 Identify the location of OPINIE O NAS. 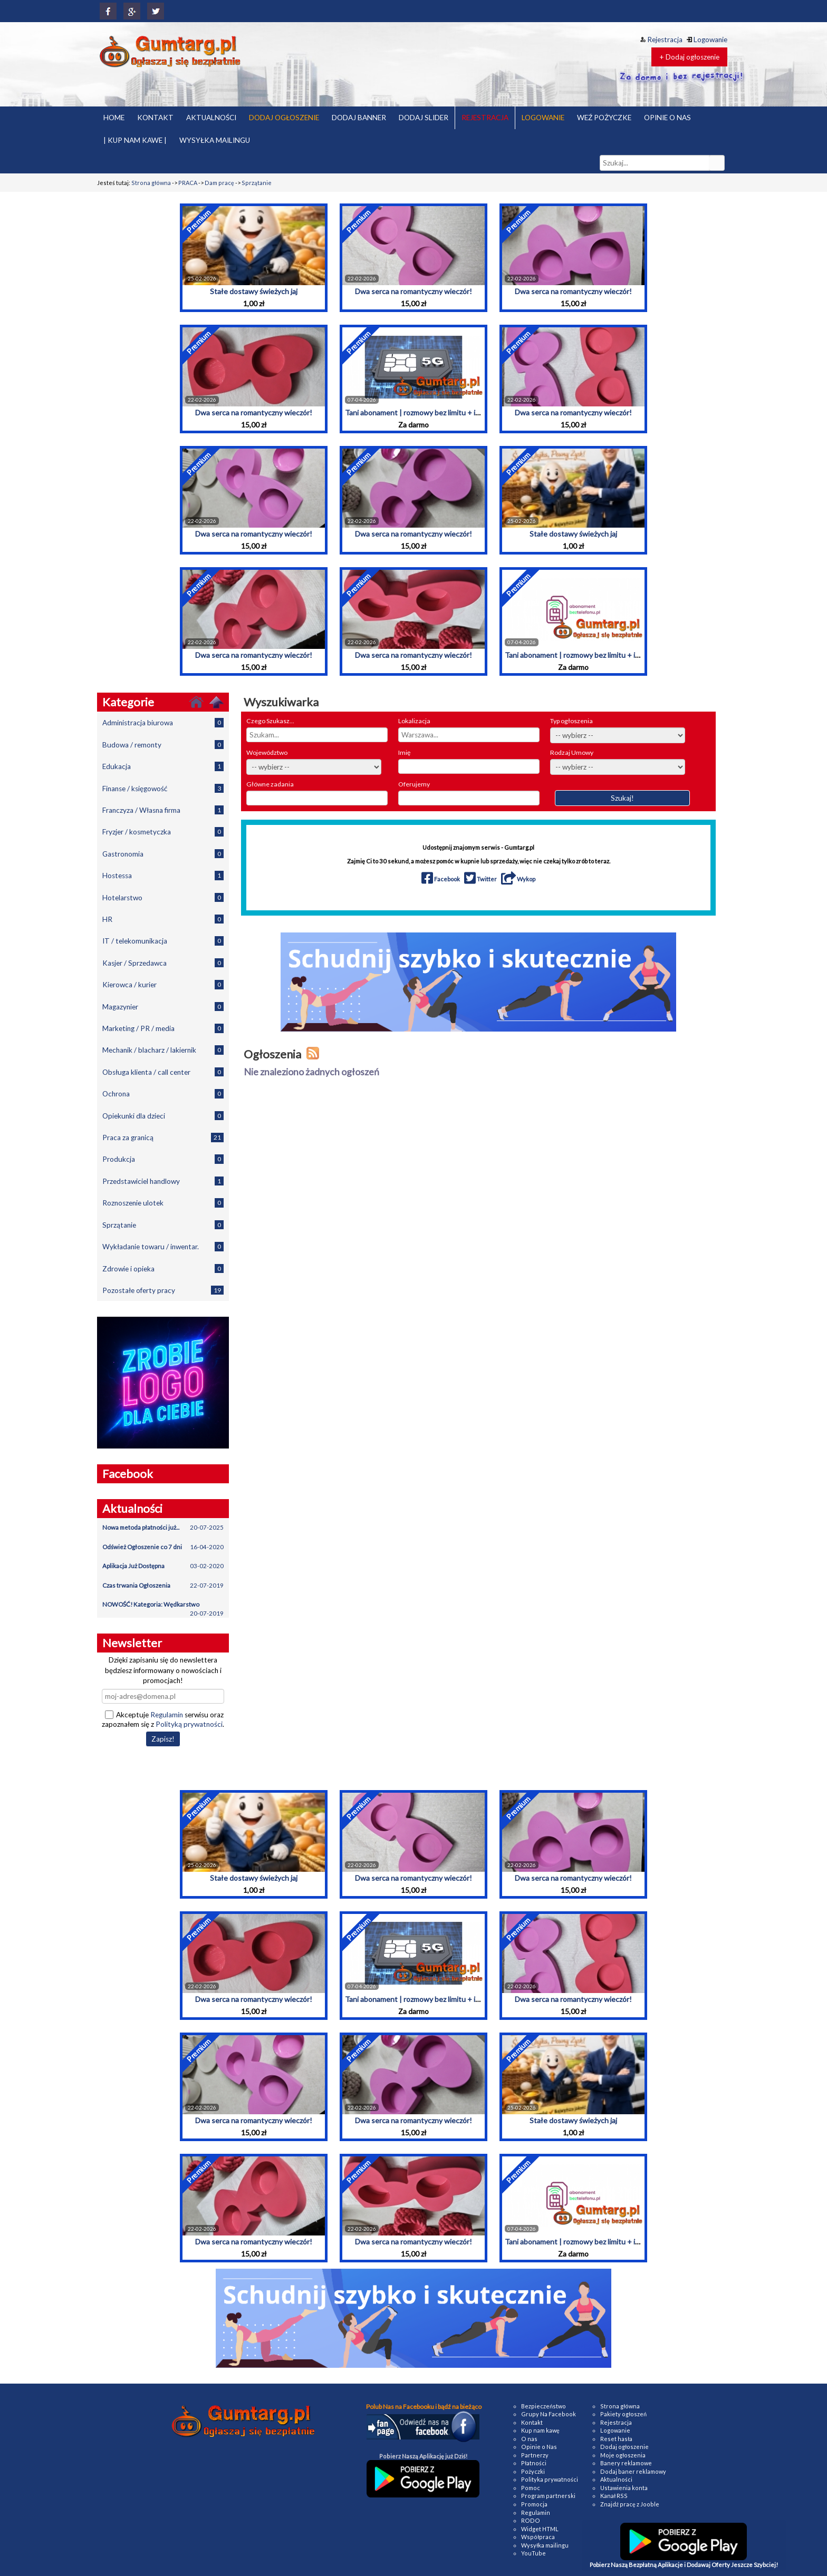
(667, 117).